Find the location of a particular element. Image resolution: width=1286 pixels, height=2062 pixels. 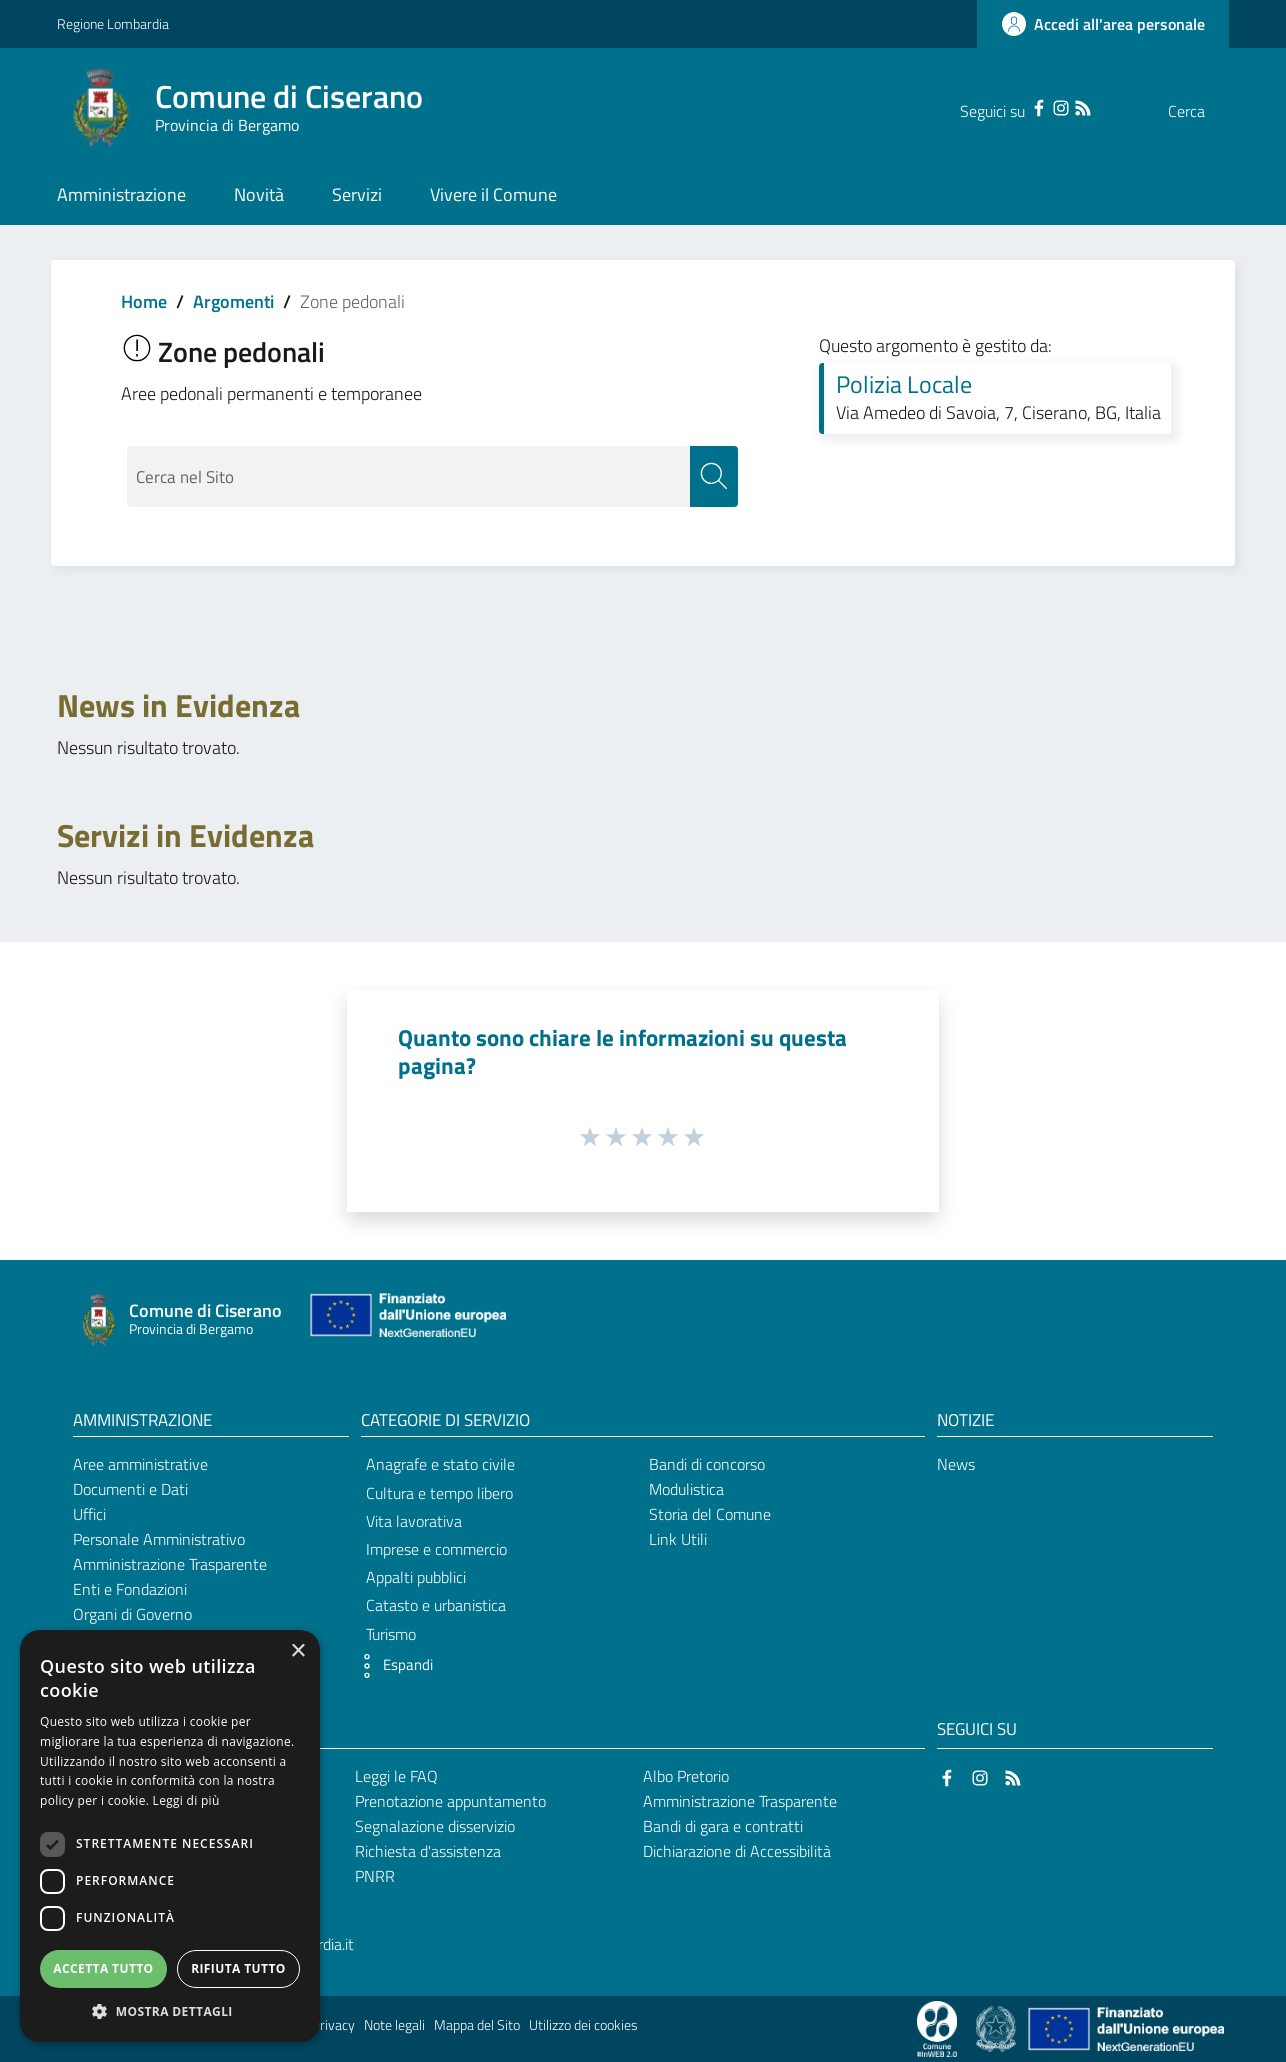

Documenti e Dati is located at coordinates (130, 1490).